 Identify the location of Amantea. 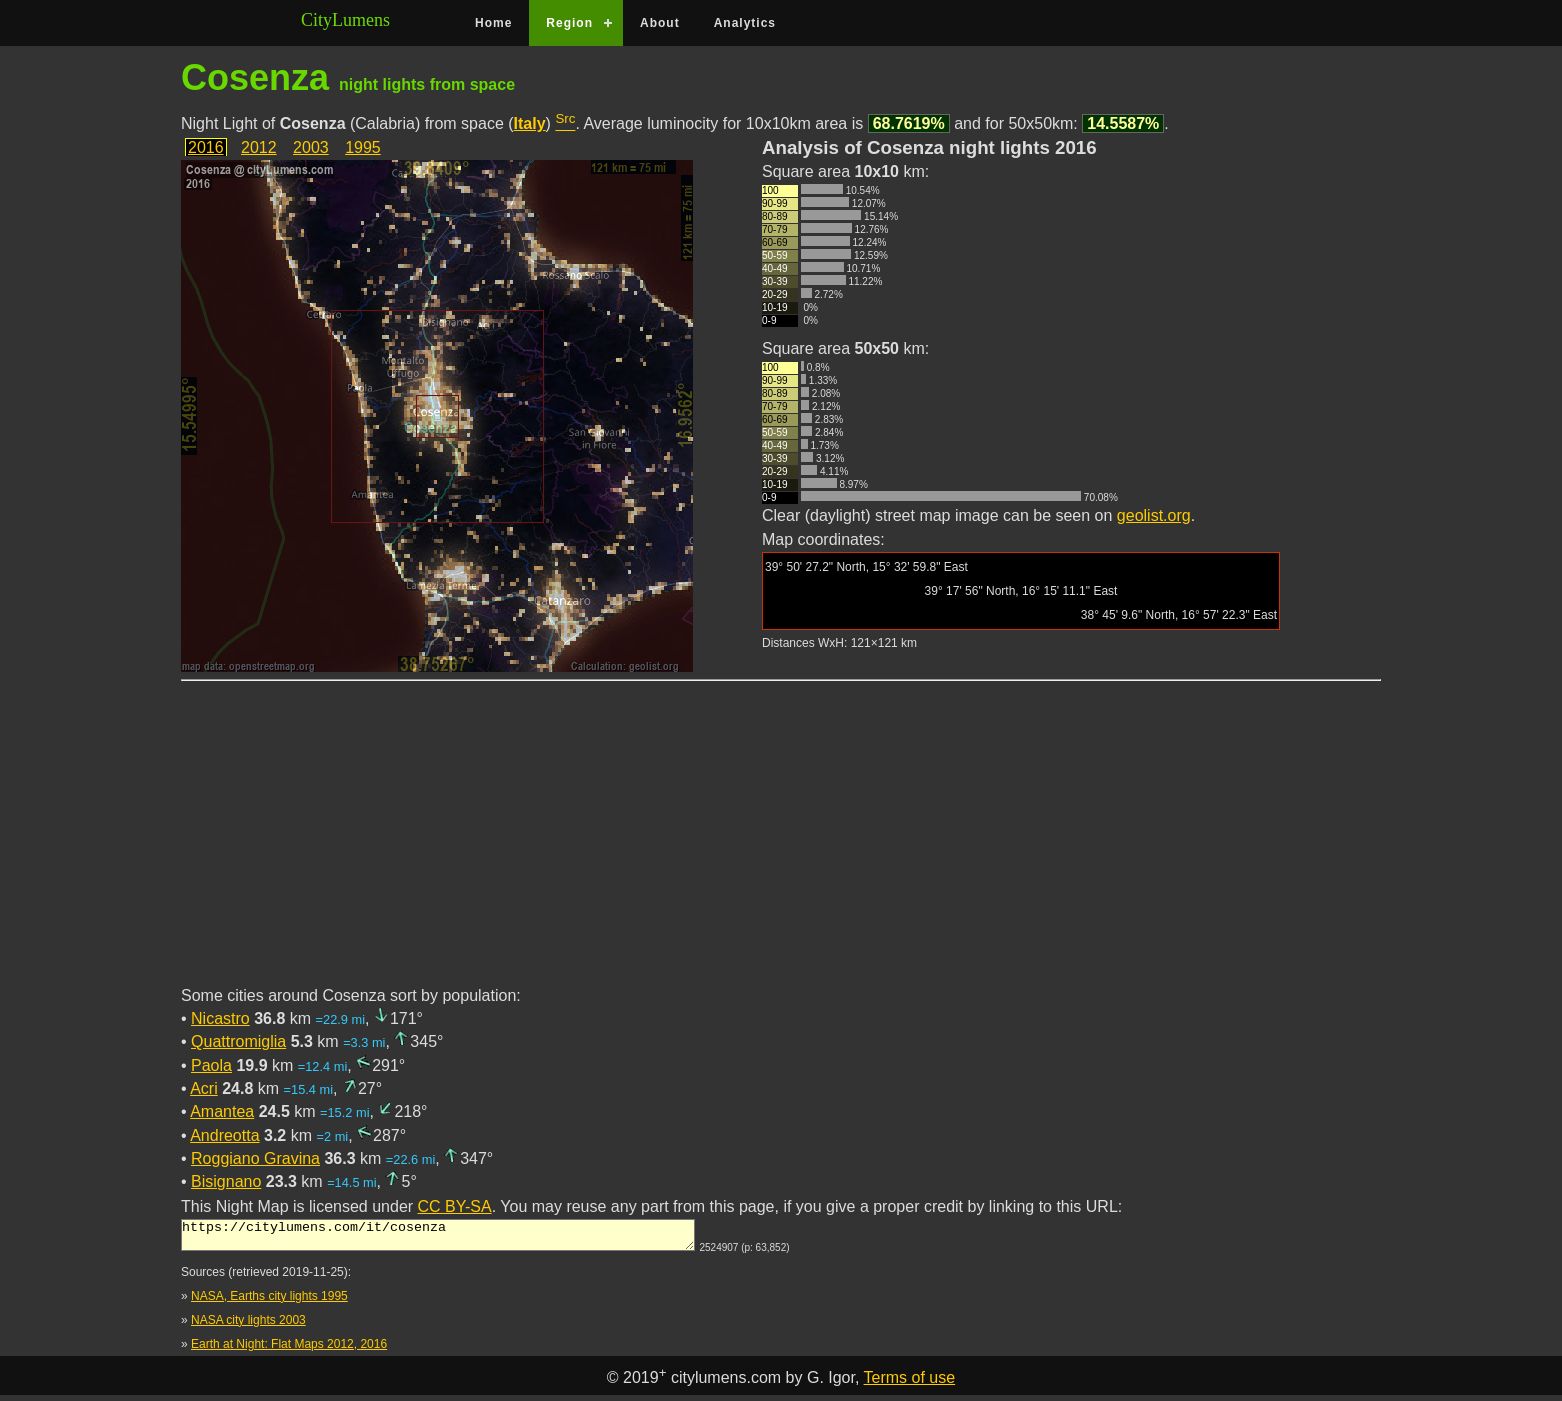
(222, 1111).